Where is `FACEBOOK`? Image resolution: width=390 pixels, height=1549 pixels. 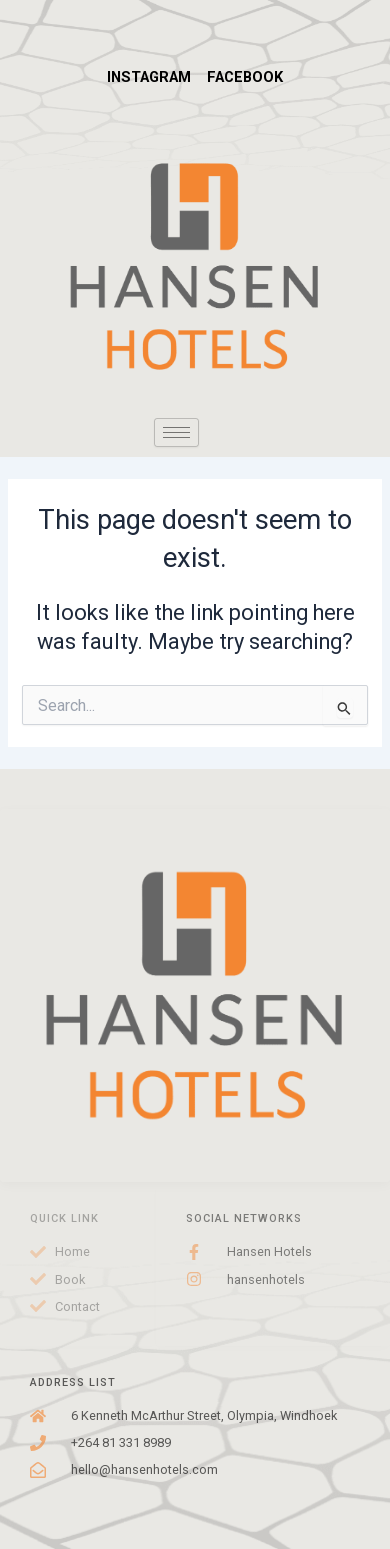 FACEBOOK is located at coordinates (245, 77).